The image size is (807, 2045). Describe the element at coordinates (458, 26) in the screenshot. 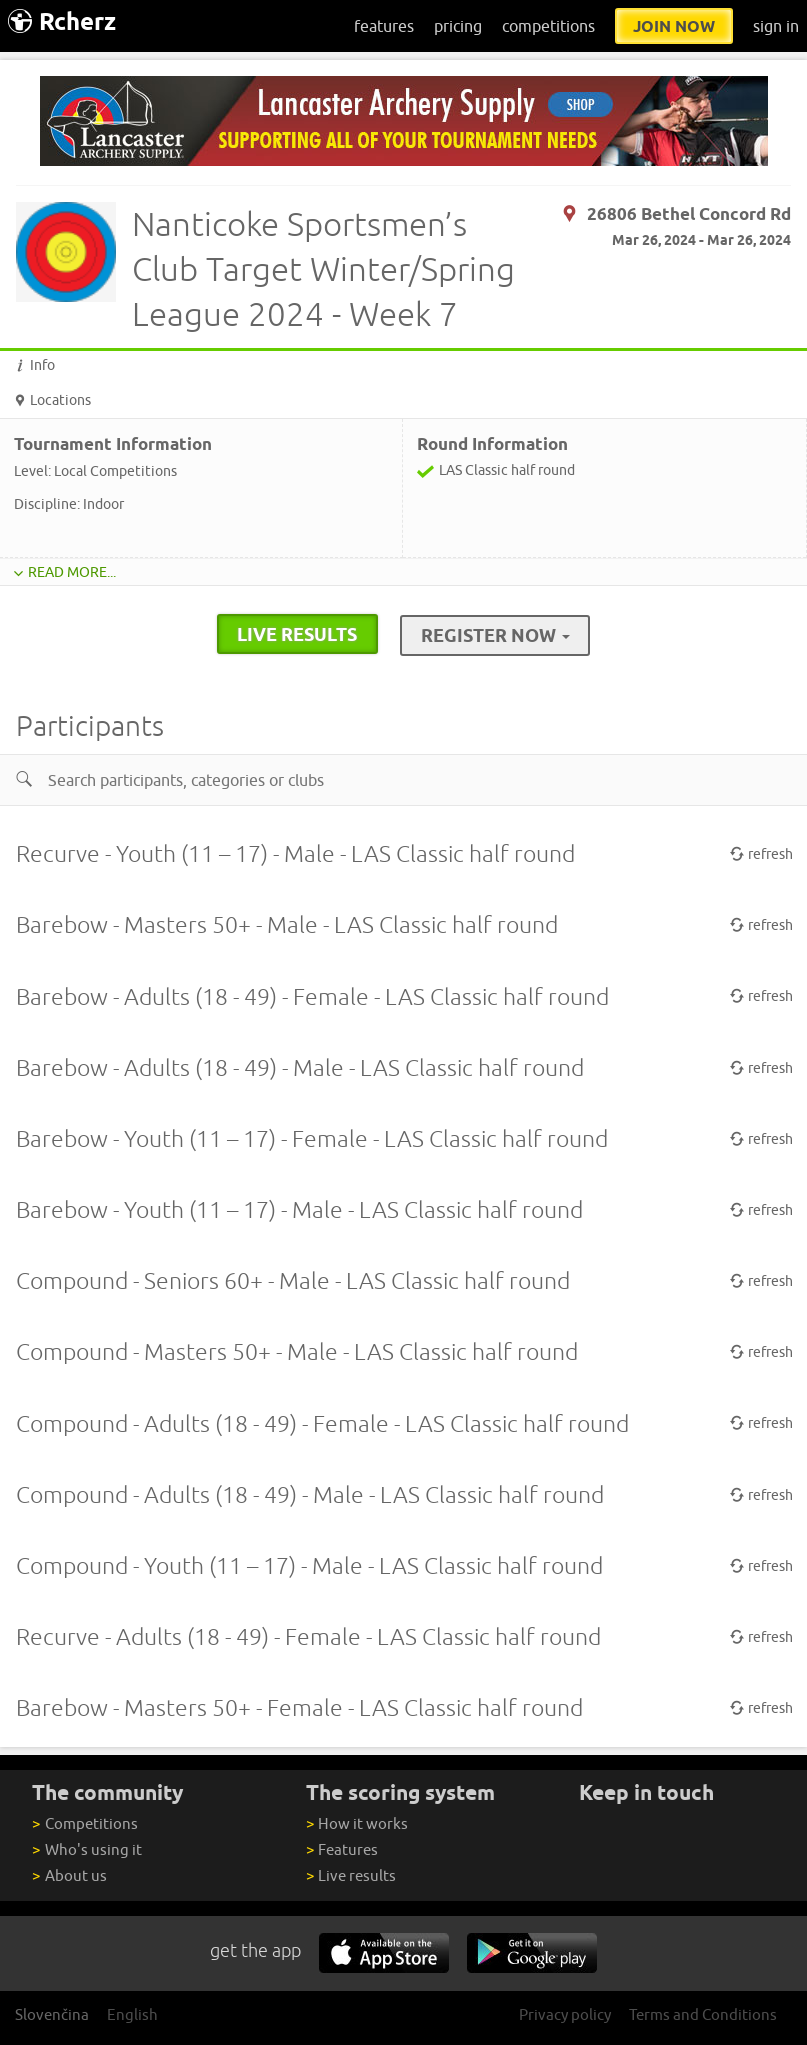

I see `pricing` at that location.